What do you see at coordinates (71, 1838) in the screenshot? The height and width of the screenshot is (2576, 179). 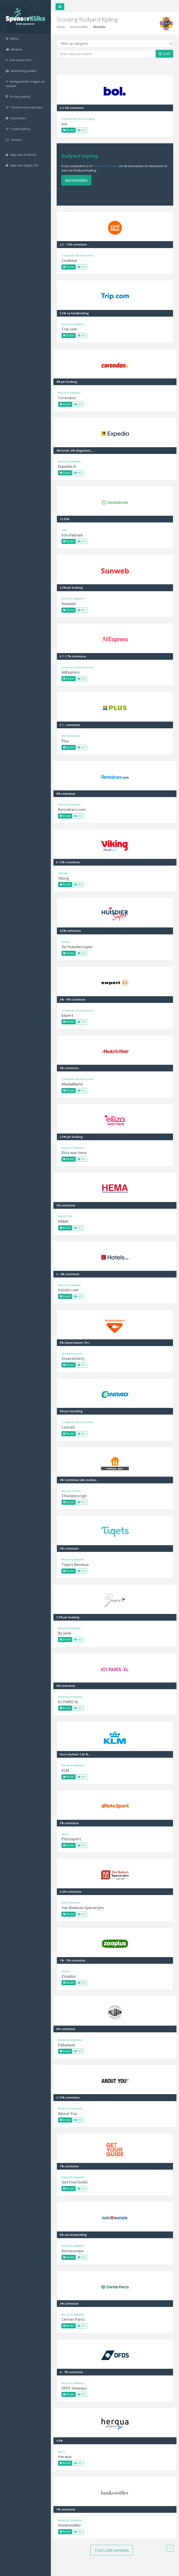 I see `Plutosport` at bounding box center [71, 1838].